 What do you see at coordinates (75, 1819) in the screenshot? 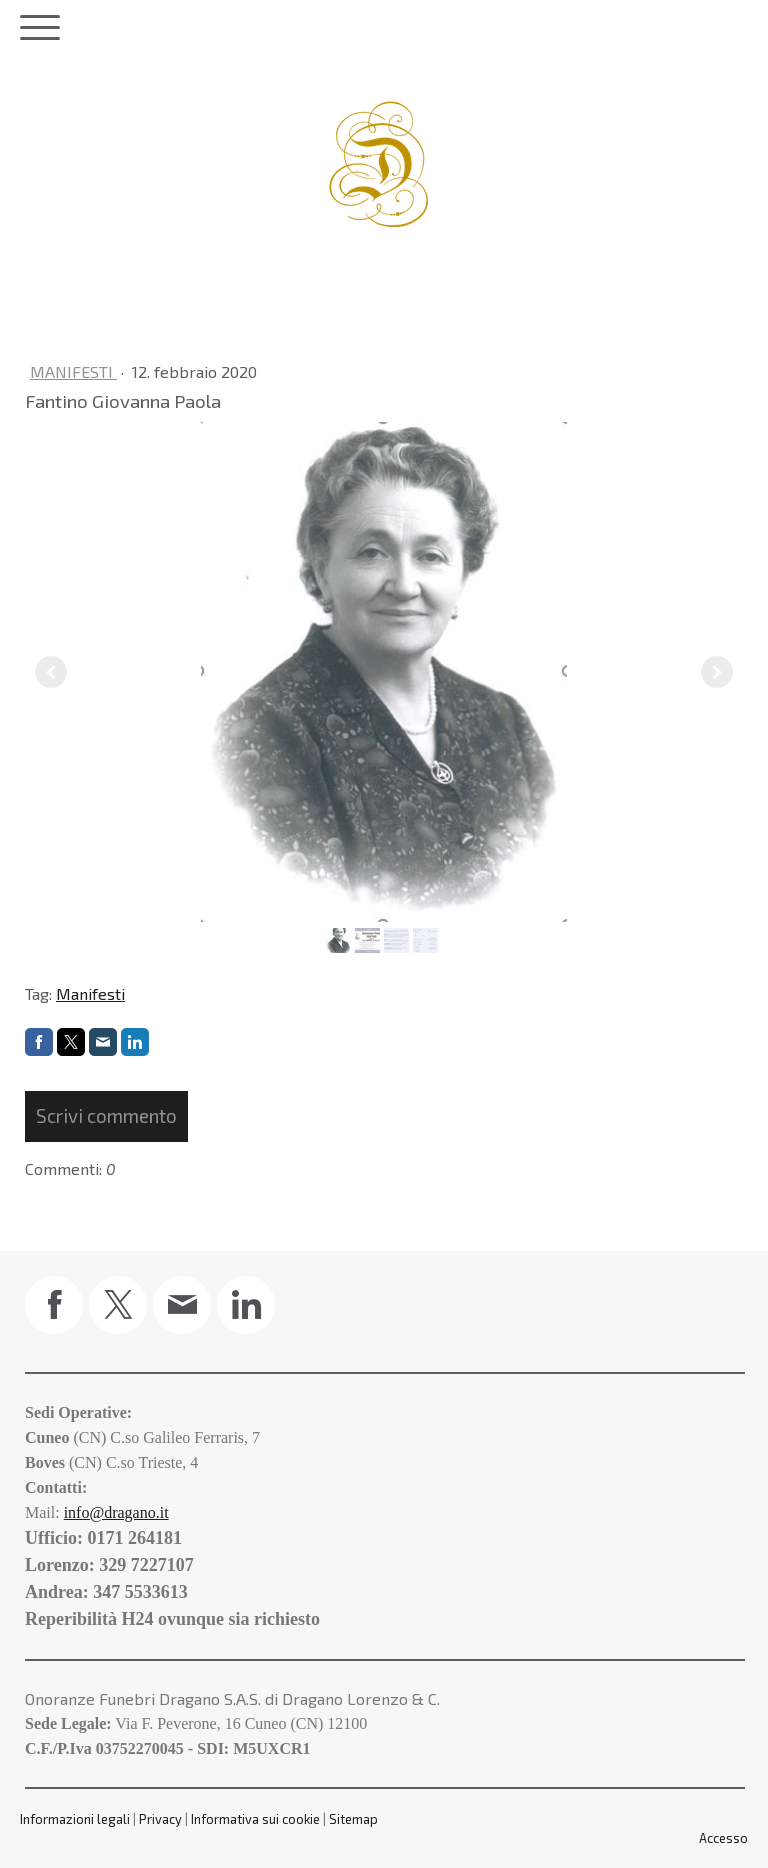
I see `Informazioni legali` at bounding box center [75, 1819].